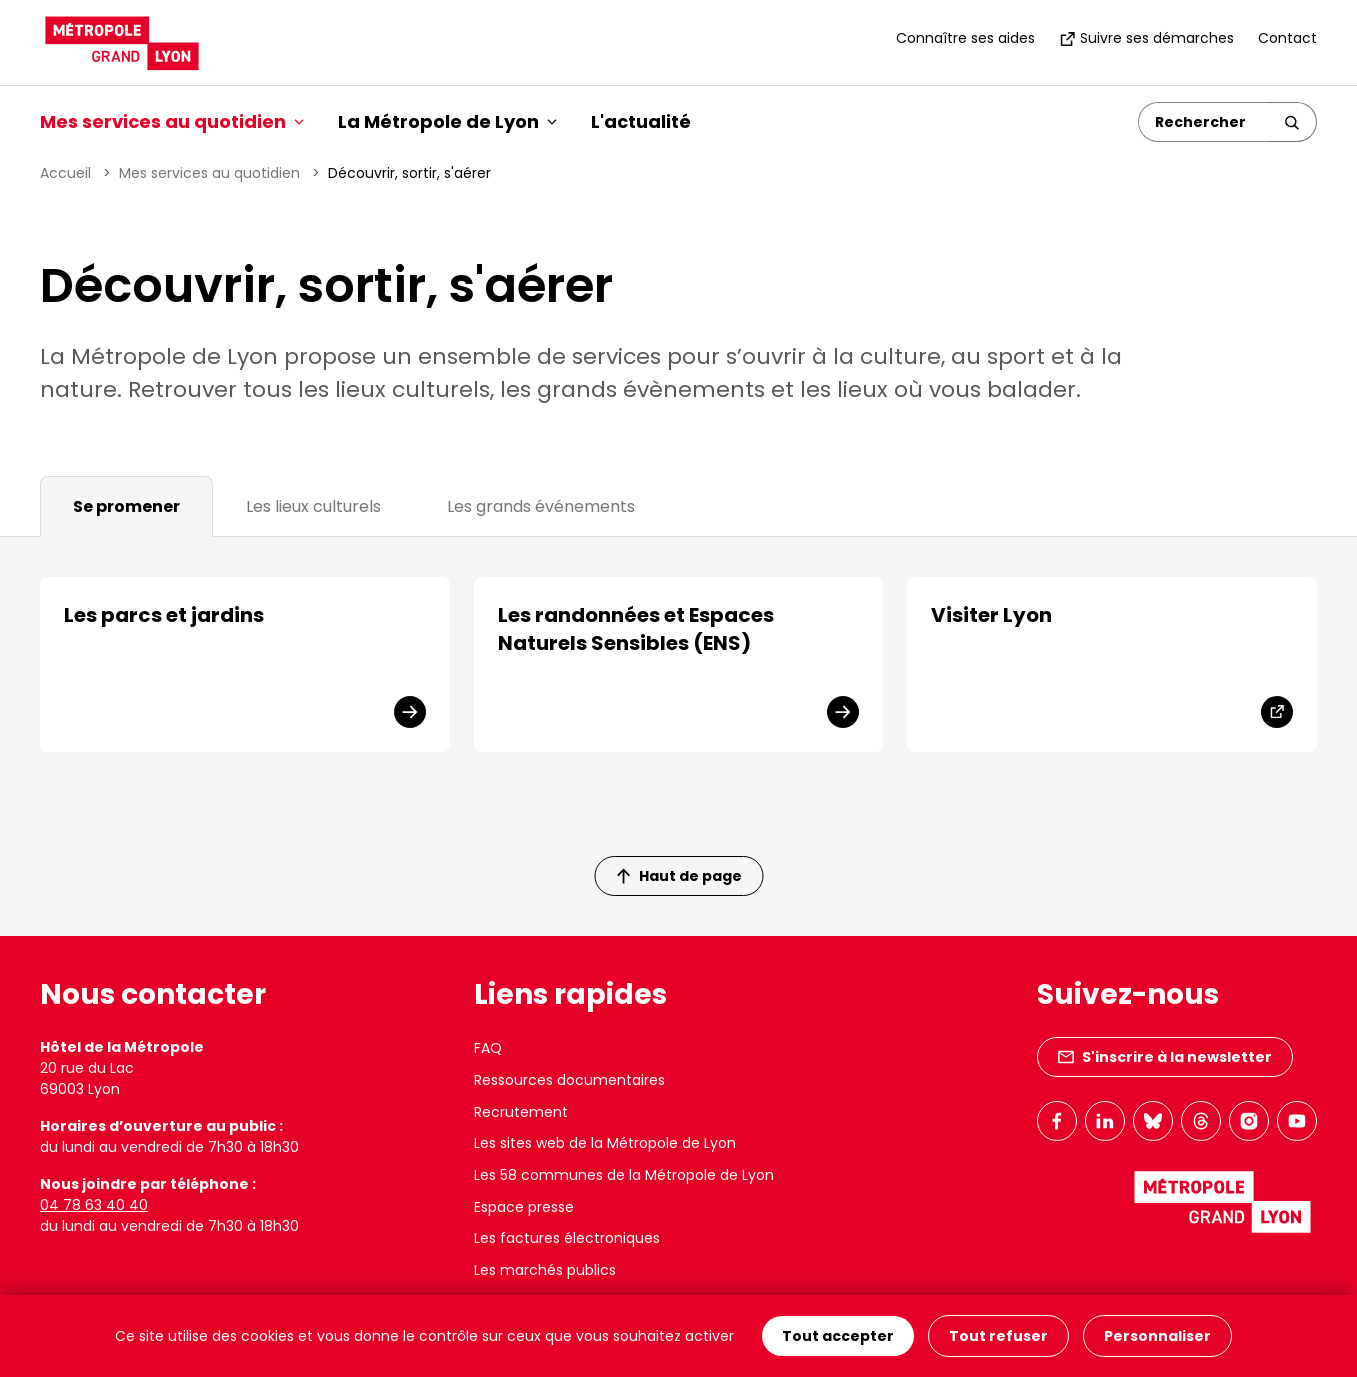 This screenshot has width=1357, height=1377. What do you see at coordinates (569, 1080) in the screenshot?
I see `Ressources documentaires` at bounding box center [569, 1080].